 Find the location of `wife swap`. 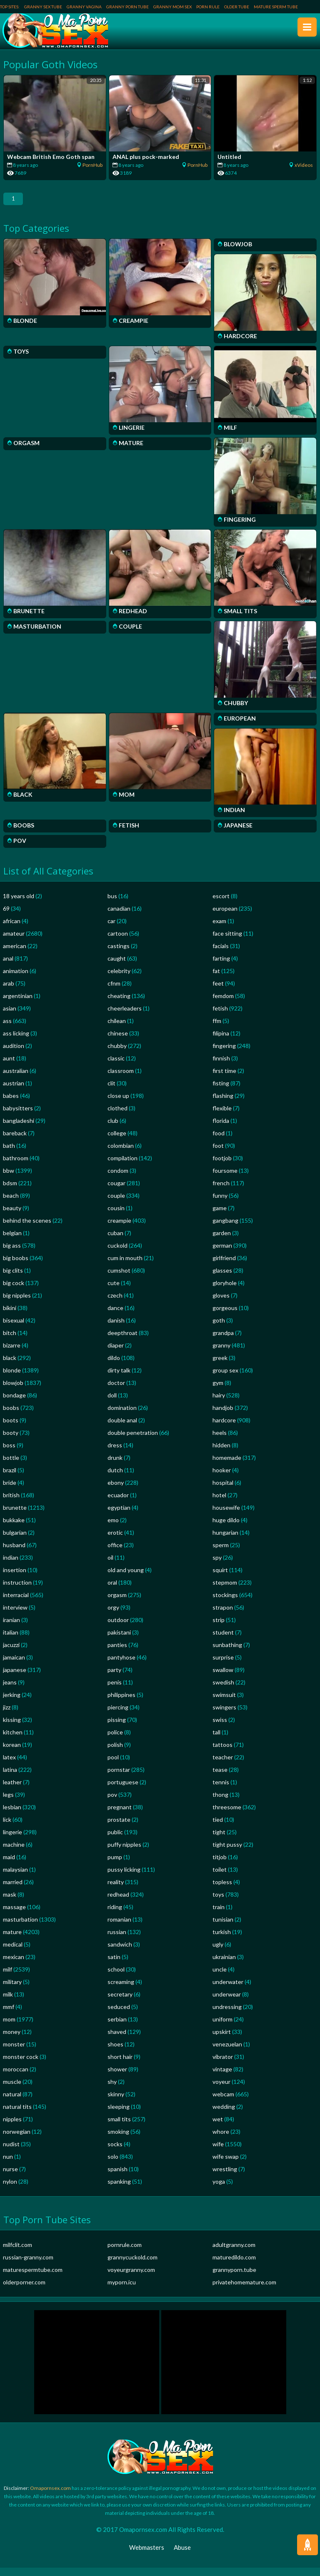

wife swap is located at coordinates (225, 2164).